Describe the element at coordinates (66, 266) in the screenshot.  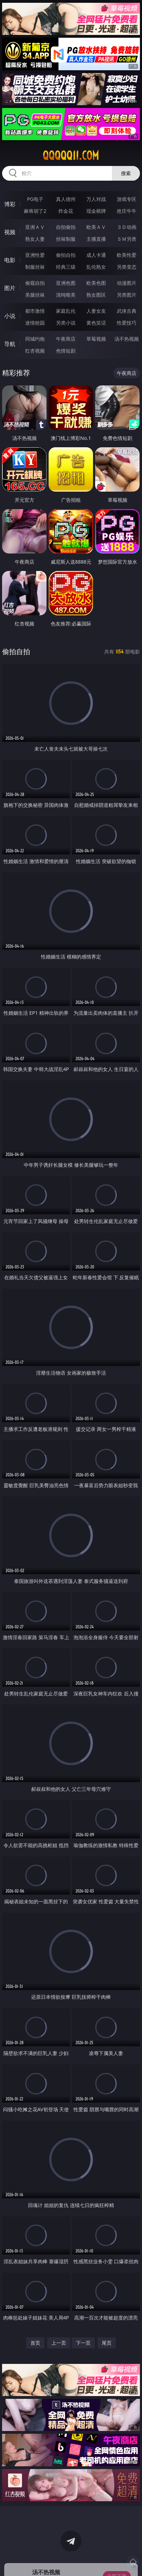
I see `经典三级` at that location.